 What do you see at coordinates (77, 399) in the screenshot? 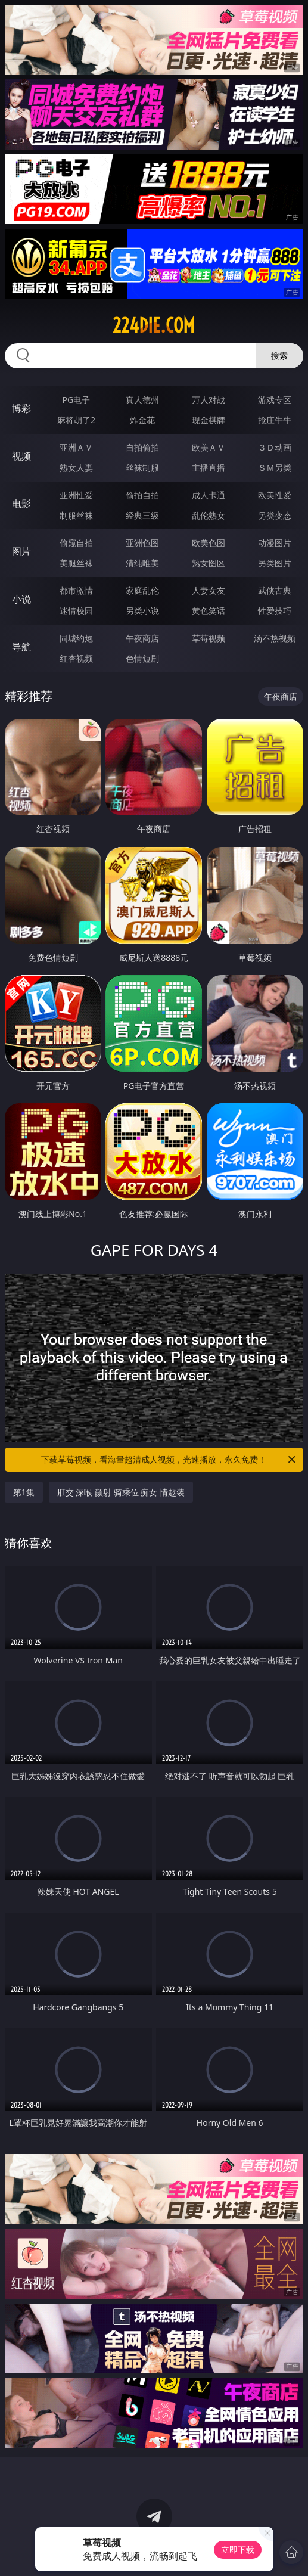
I see `PG电子` at bounding box center [77, 399].